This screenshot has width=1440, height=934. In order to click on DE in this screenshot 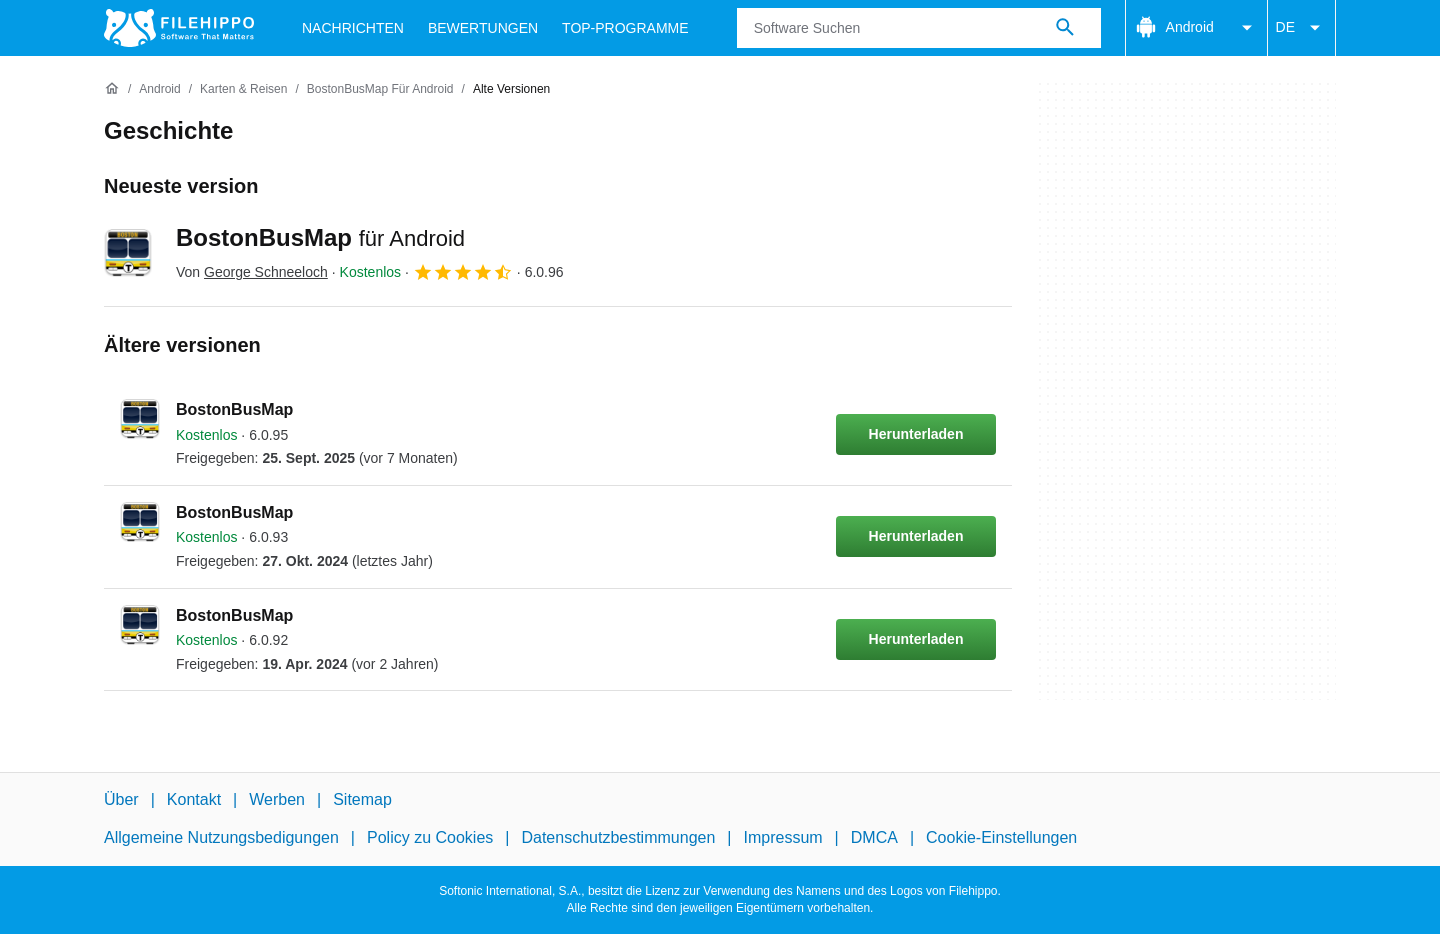, I will do `click(1301, 28)`.